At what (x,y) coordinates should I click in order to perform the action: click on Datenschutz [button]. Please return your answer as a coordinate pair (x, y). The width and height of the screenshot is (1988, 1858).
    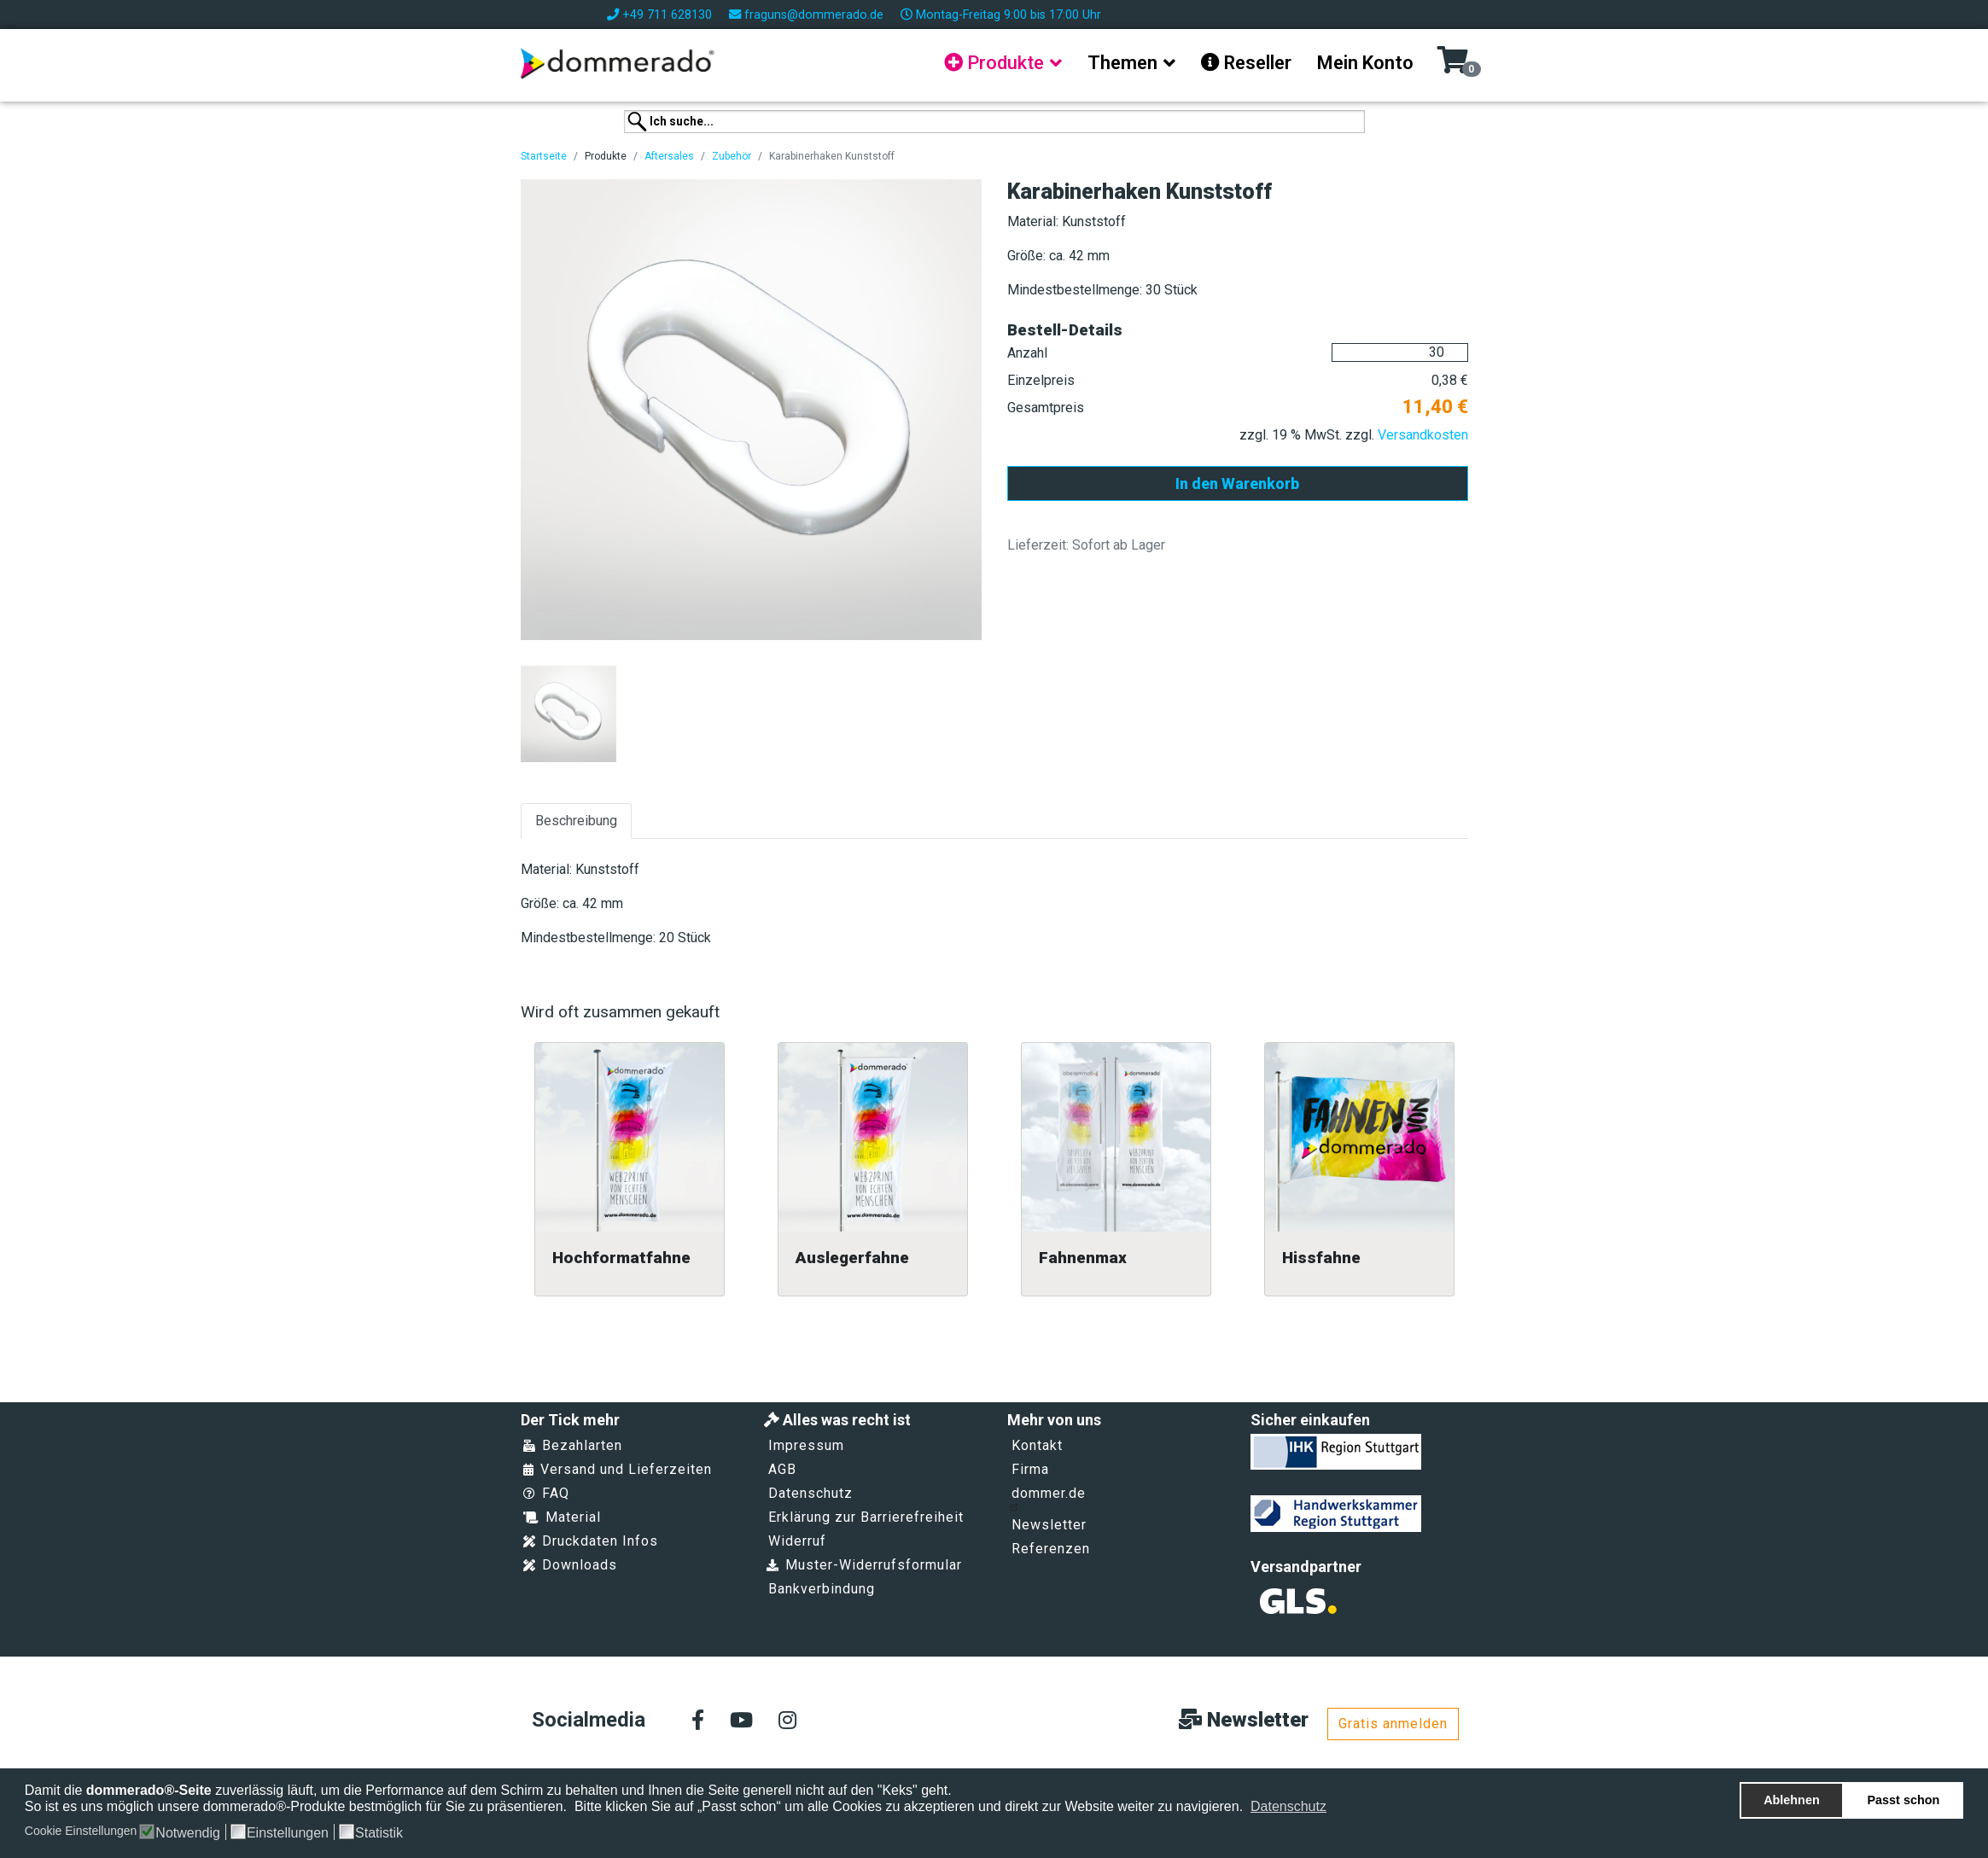
    Looking at the image, I should click on (1288, 1806).